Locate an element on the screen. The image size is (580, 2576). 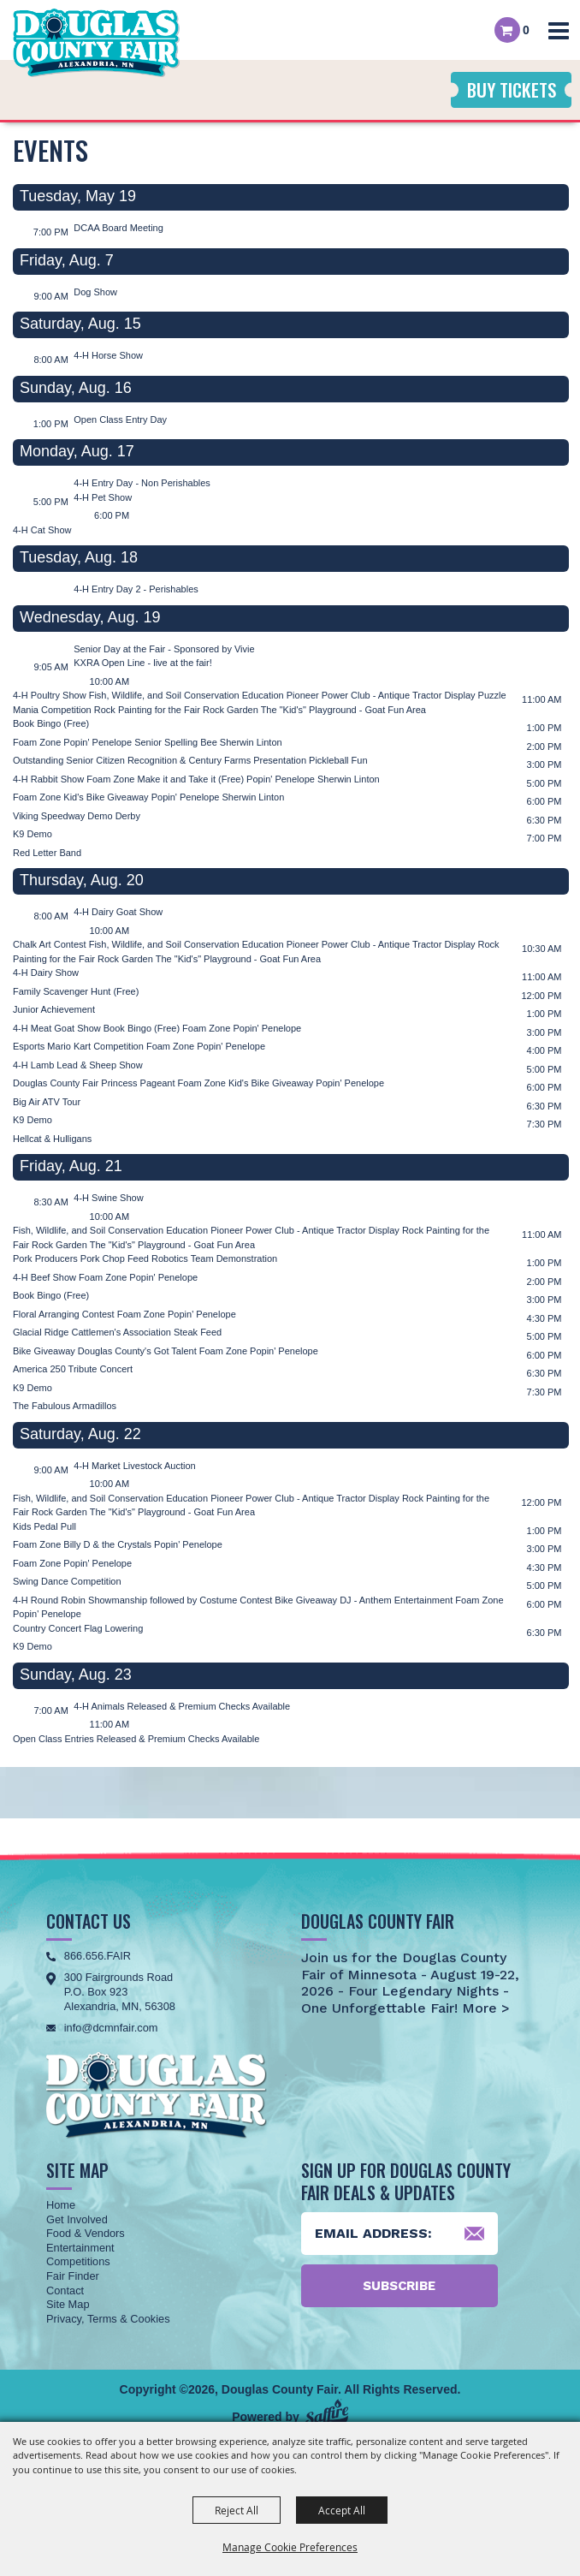
Reject All [button] is located at coordinates (236, 2510).